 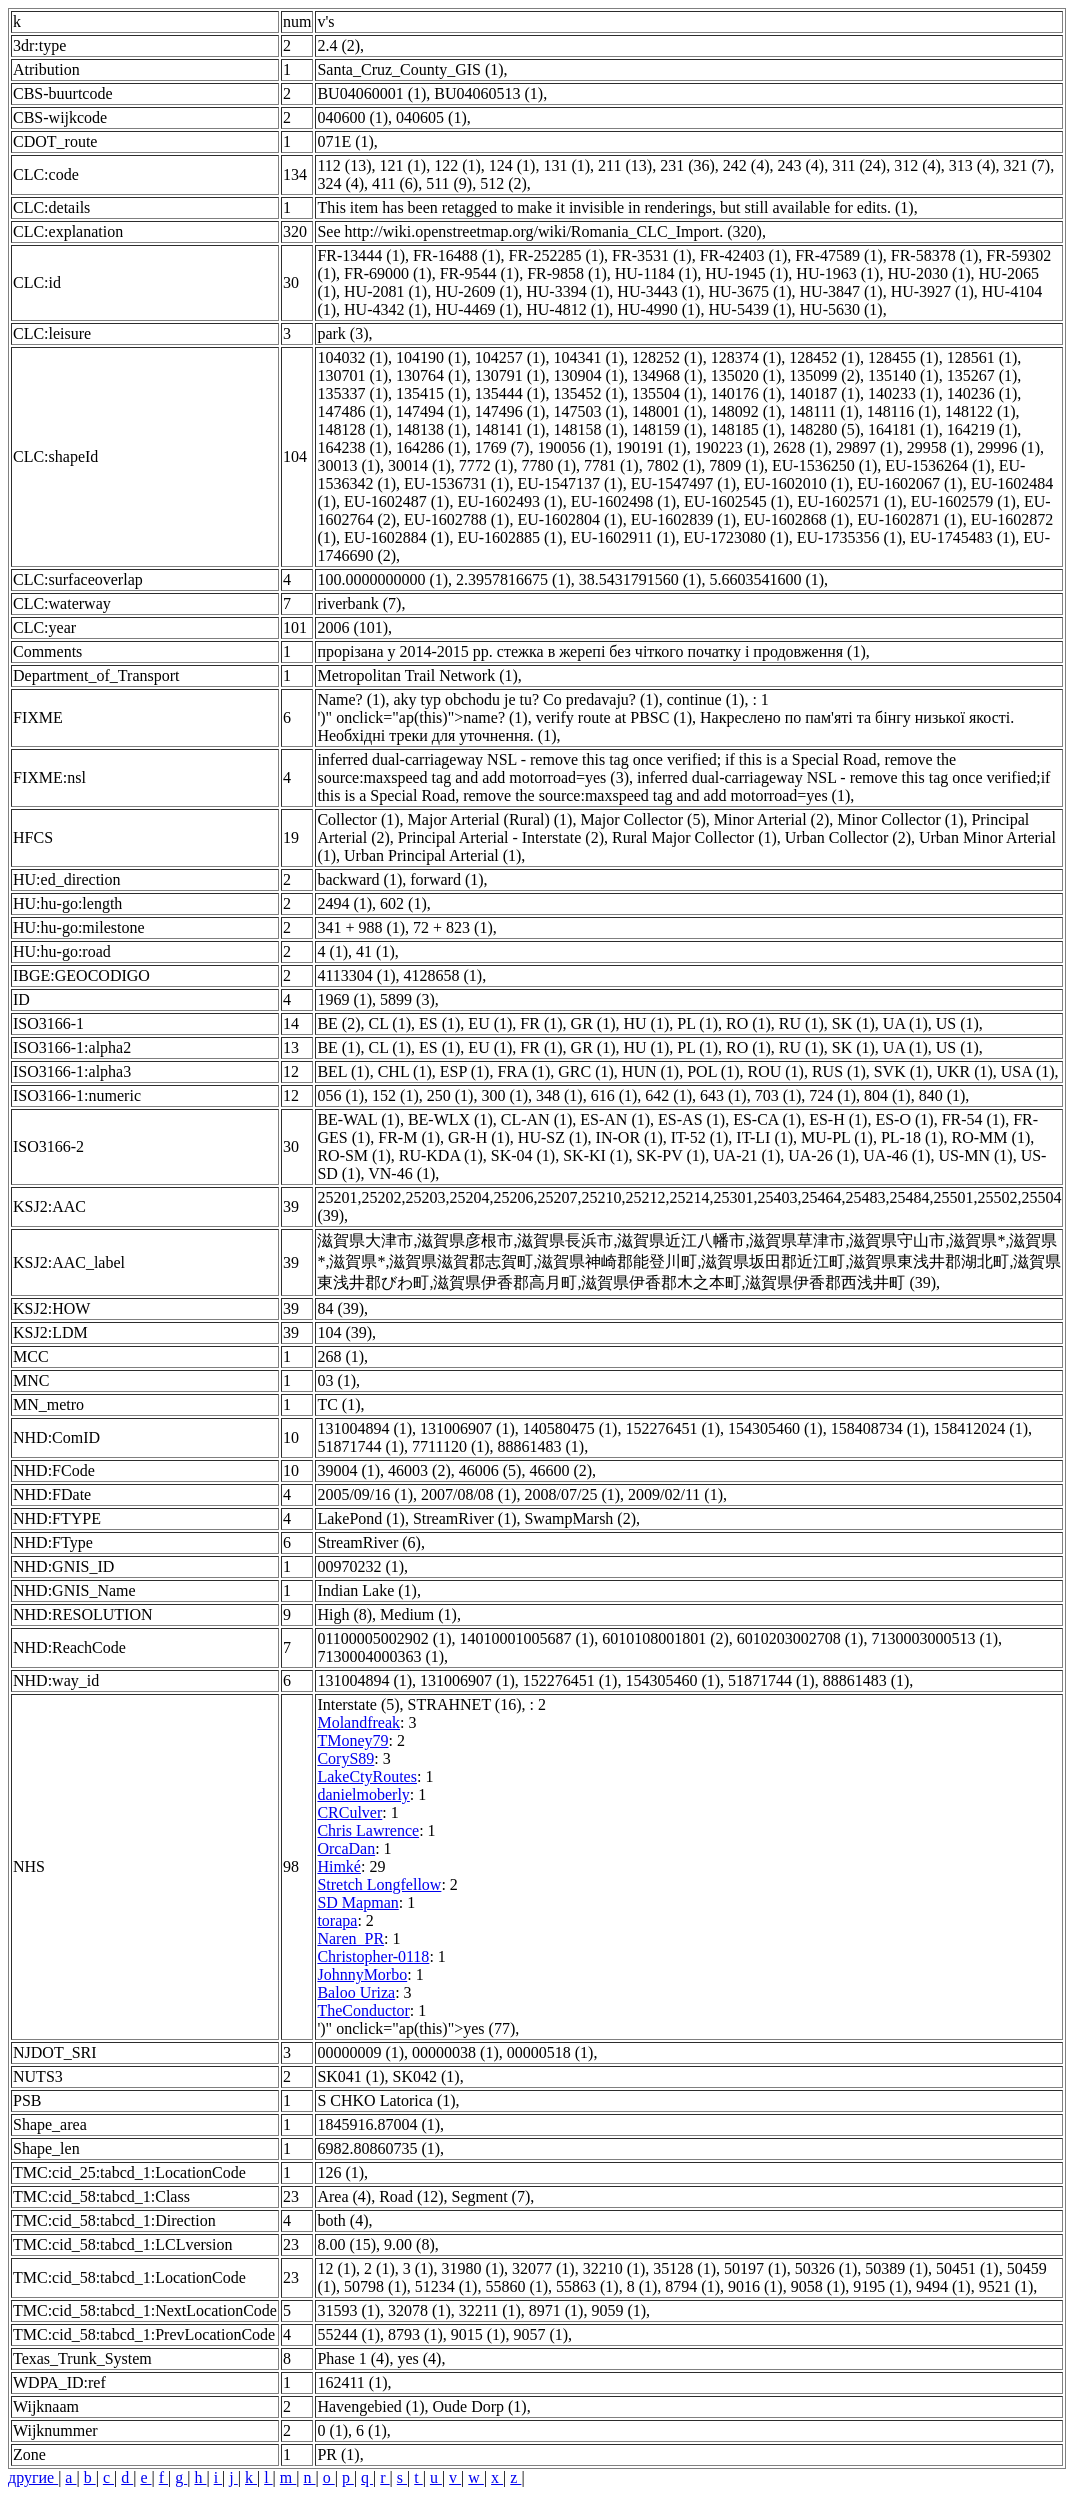 I want to click on 190056 (1), so click(x=572, y=447).